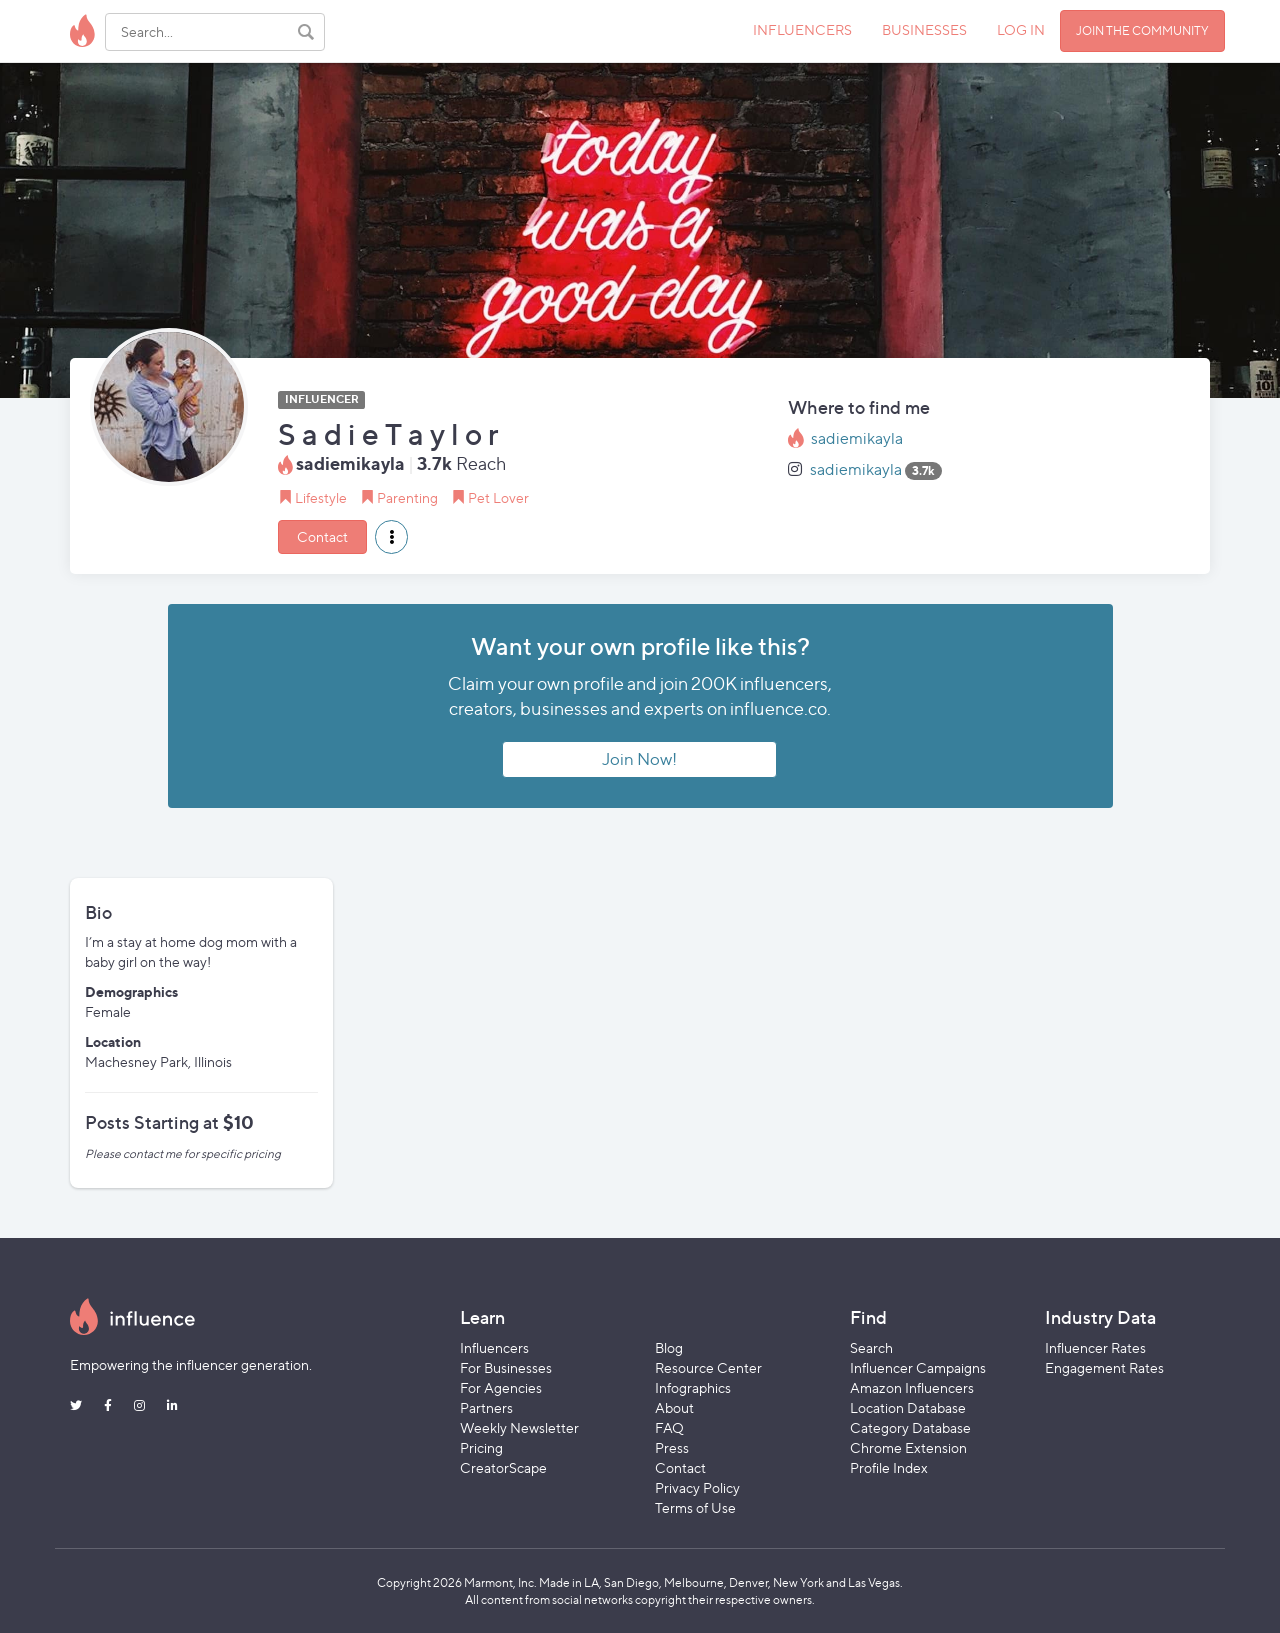 The width and height of the screenshot is (1280, 1633). What do you see at coordinates (871, 1347) in the screenshot?
I see `Search` at bounding box center [871, 1347].